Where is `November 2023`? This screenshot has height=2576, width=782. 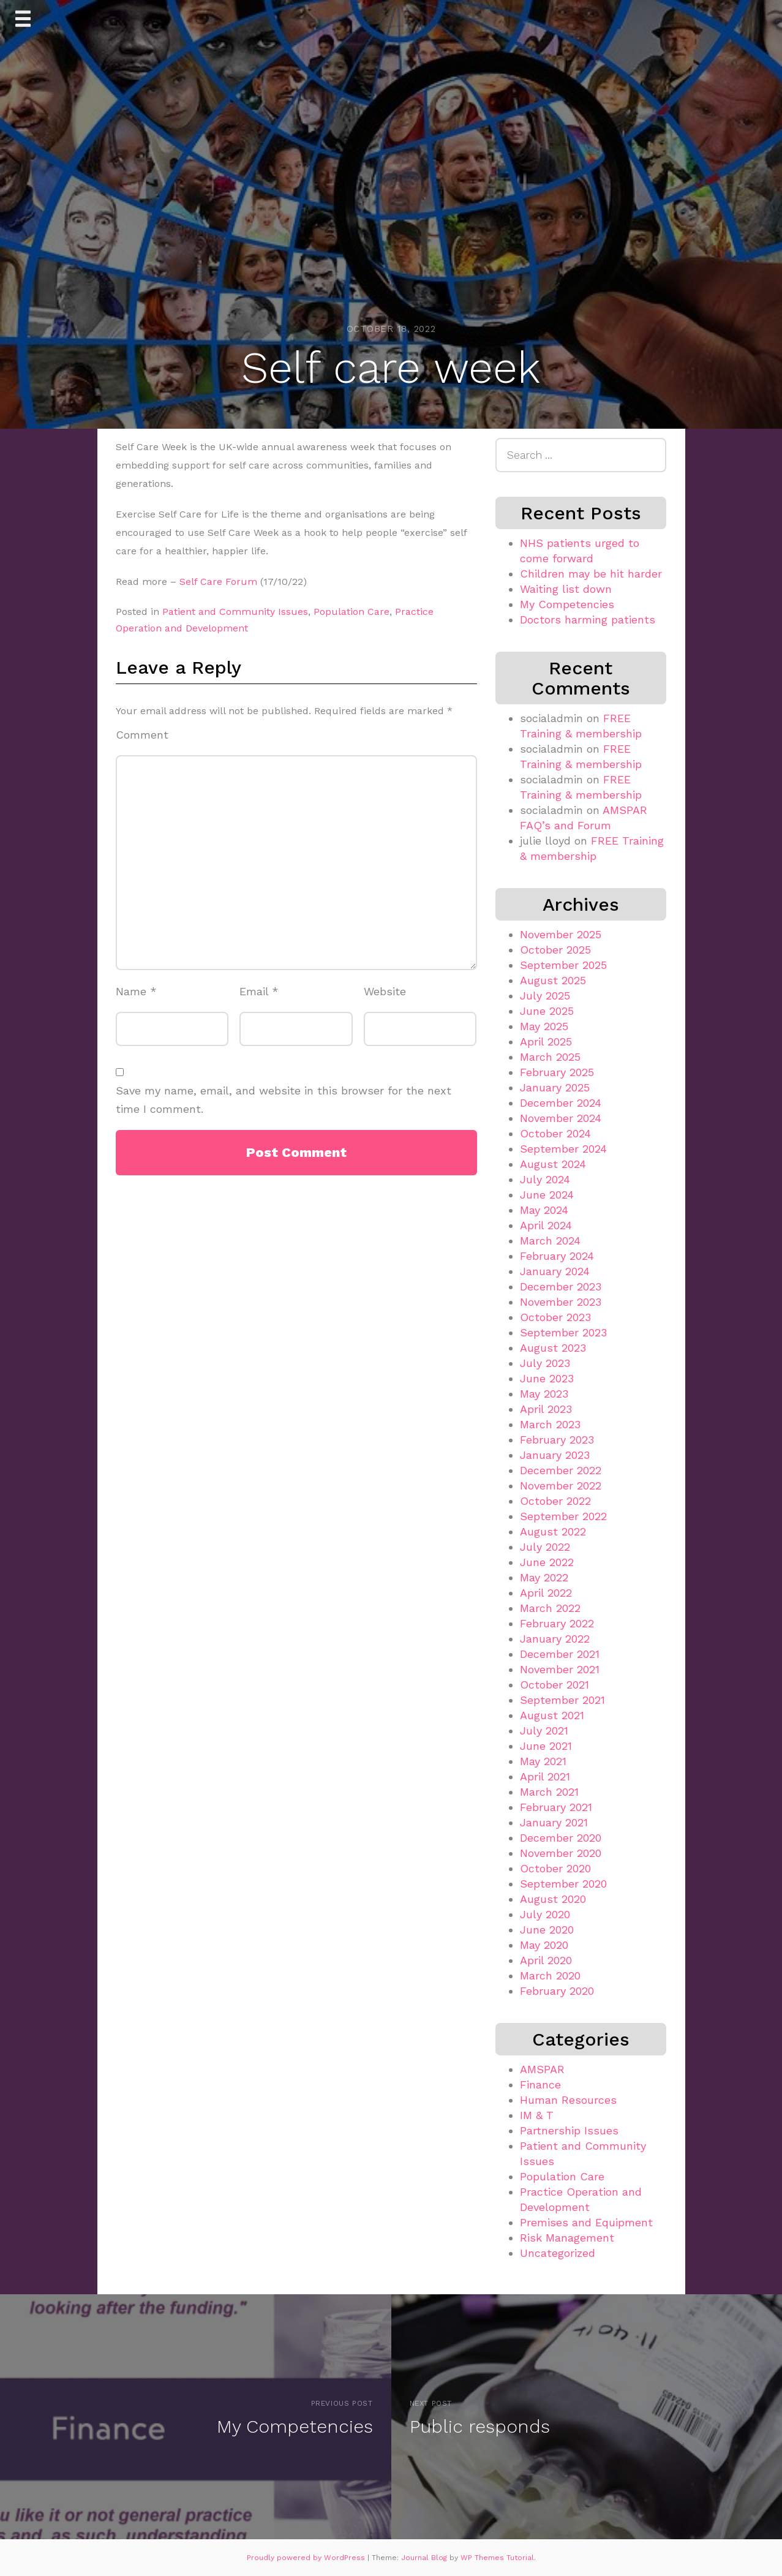
November 2023 is located at coordinates (560, 1301).